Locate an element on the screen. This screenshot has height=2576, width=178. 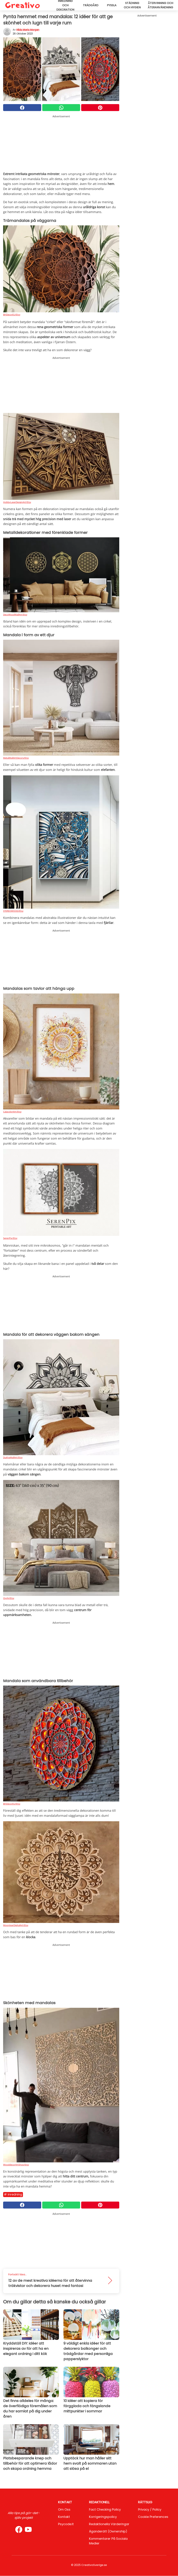
CalacoloriArt/Etsy is located at coordinates (12, 1111).